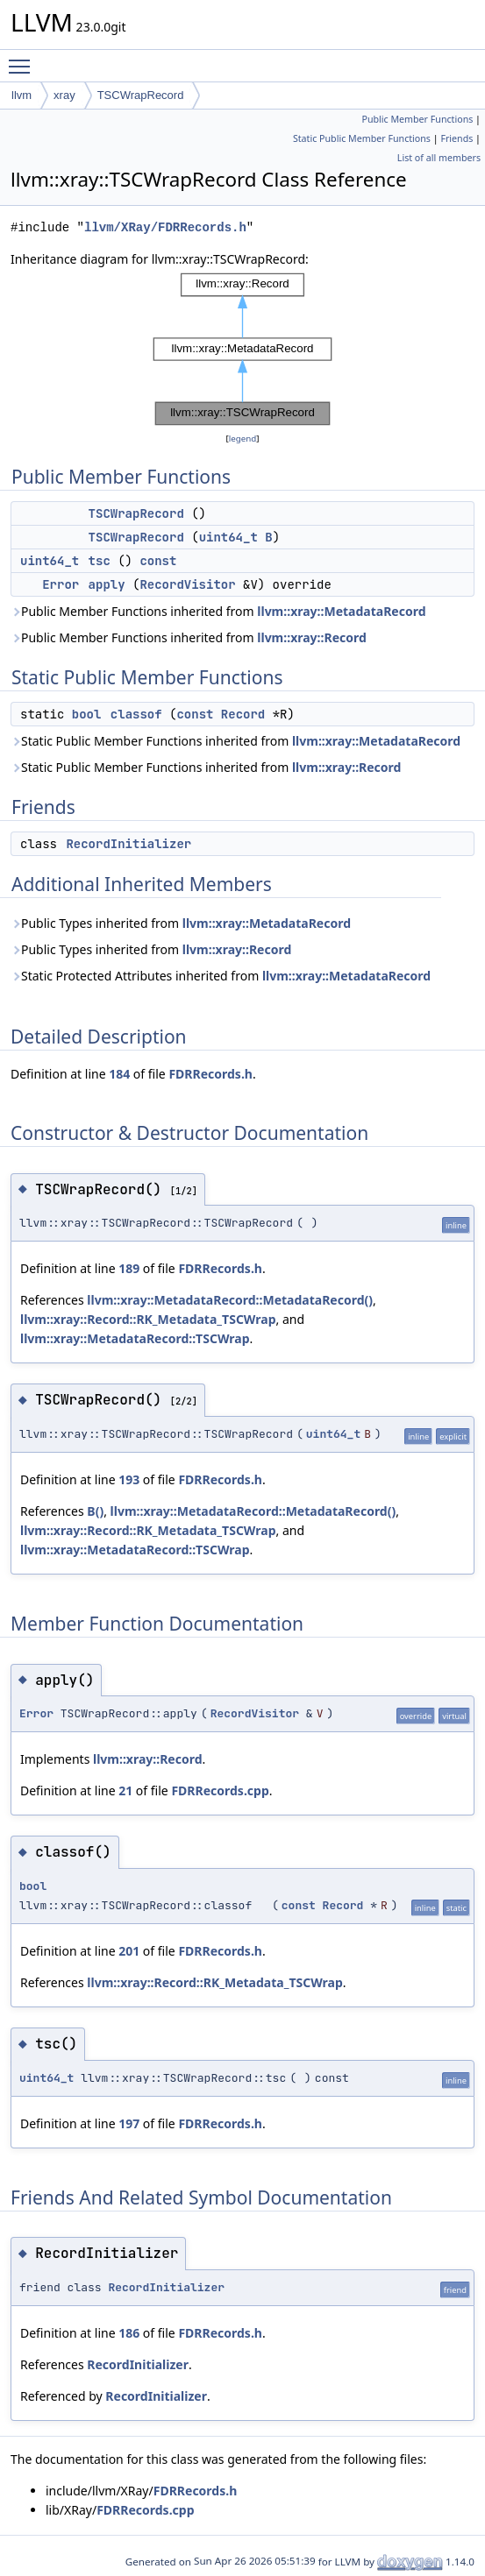  What do you see at coordinates (136, 714) in the screenshot?
I see `classof` at bounding box center [136, 714].